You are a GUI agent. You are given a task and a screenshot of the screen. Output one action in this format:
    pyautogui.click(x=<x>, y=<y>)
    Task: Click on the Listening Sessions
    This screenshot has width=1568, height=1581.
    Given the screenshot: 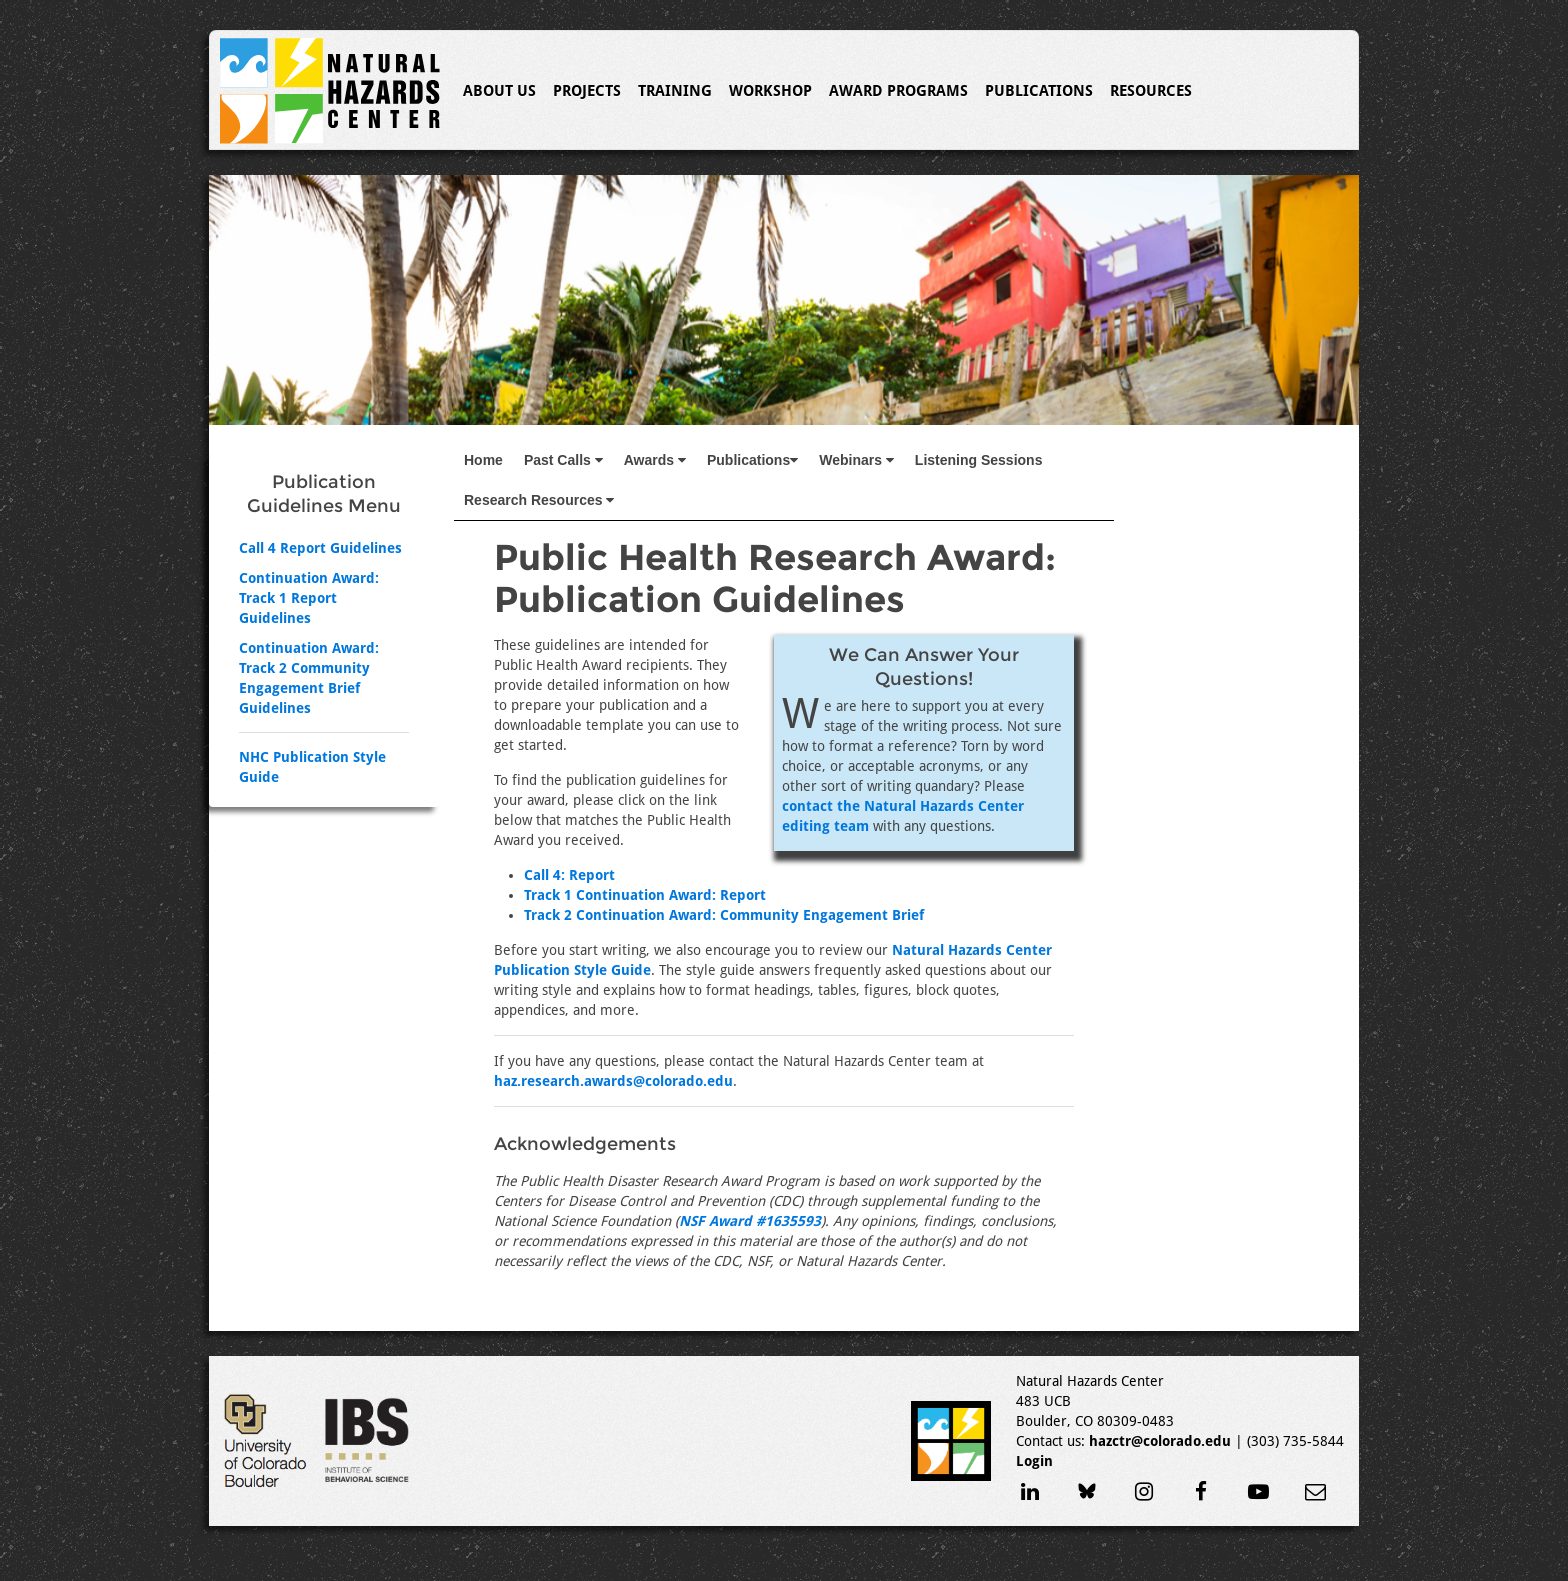 What is the action you would take?
    pyautogui.click(x=979, y=460)
    